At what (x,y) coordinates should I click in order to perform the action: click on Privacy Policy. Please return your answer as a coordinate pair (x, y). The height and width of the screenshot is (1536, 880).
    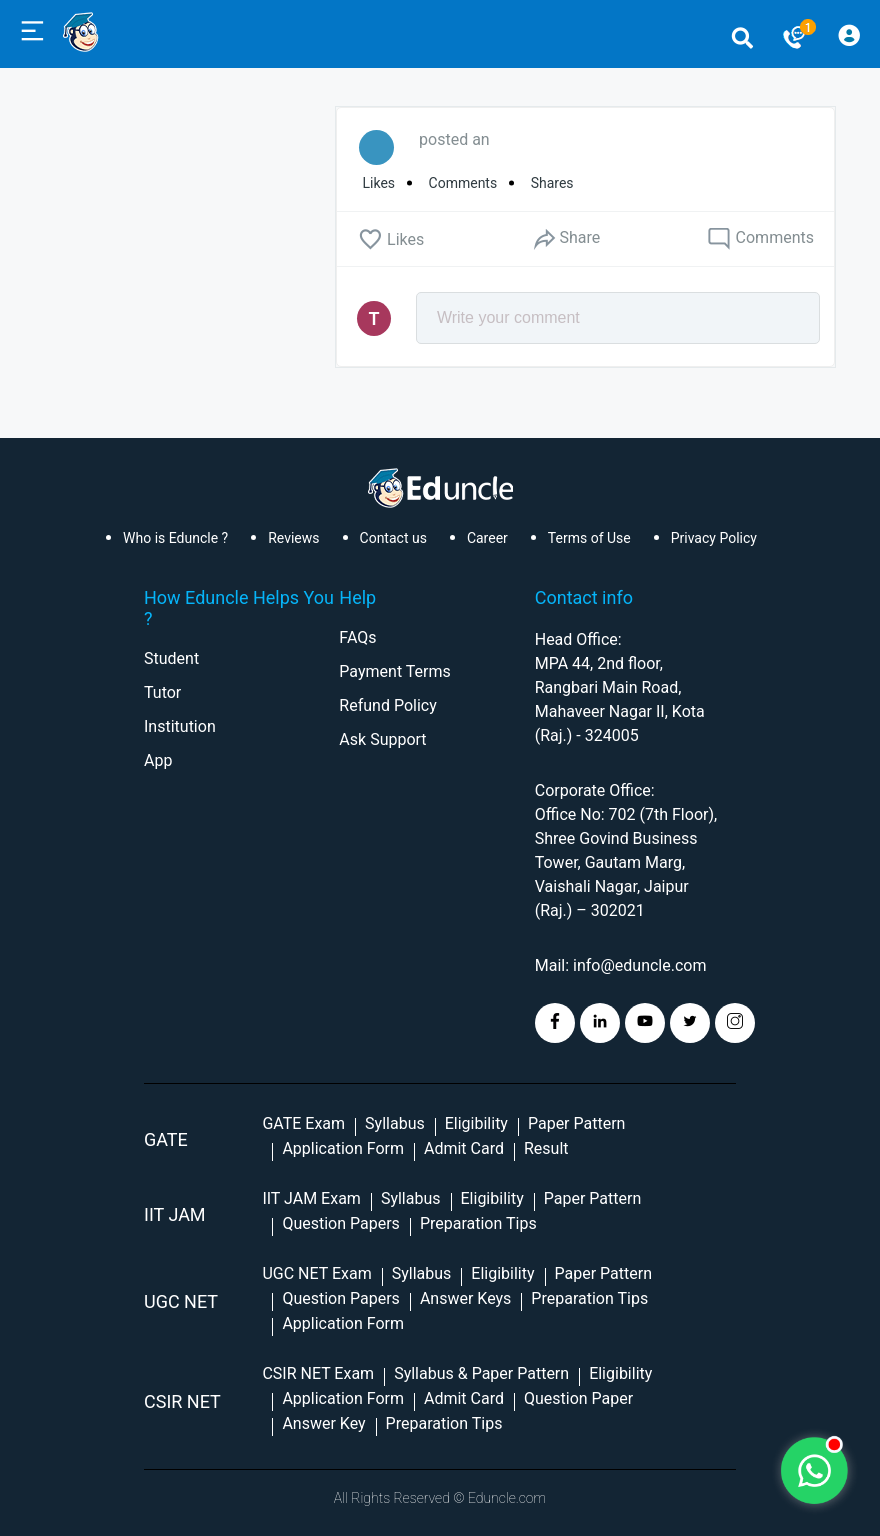
    Looking at the image, I should click on (714, 538).